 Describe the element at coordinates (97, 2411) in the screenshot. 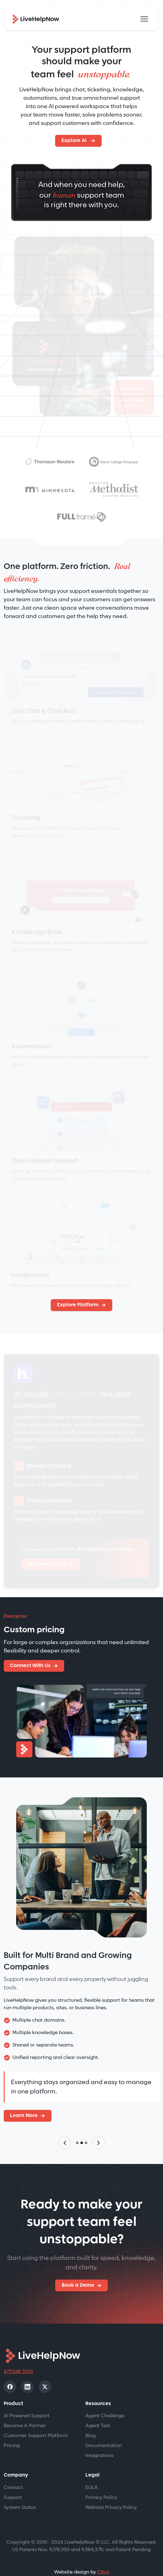

I see `Agent Test` at that location.